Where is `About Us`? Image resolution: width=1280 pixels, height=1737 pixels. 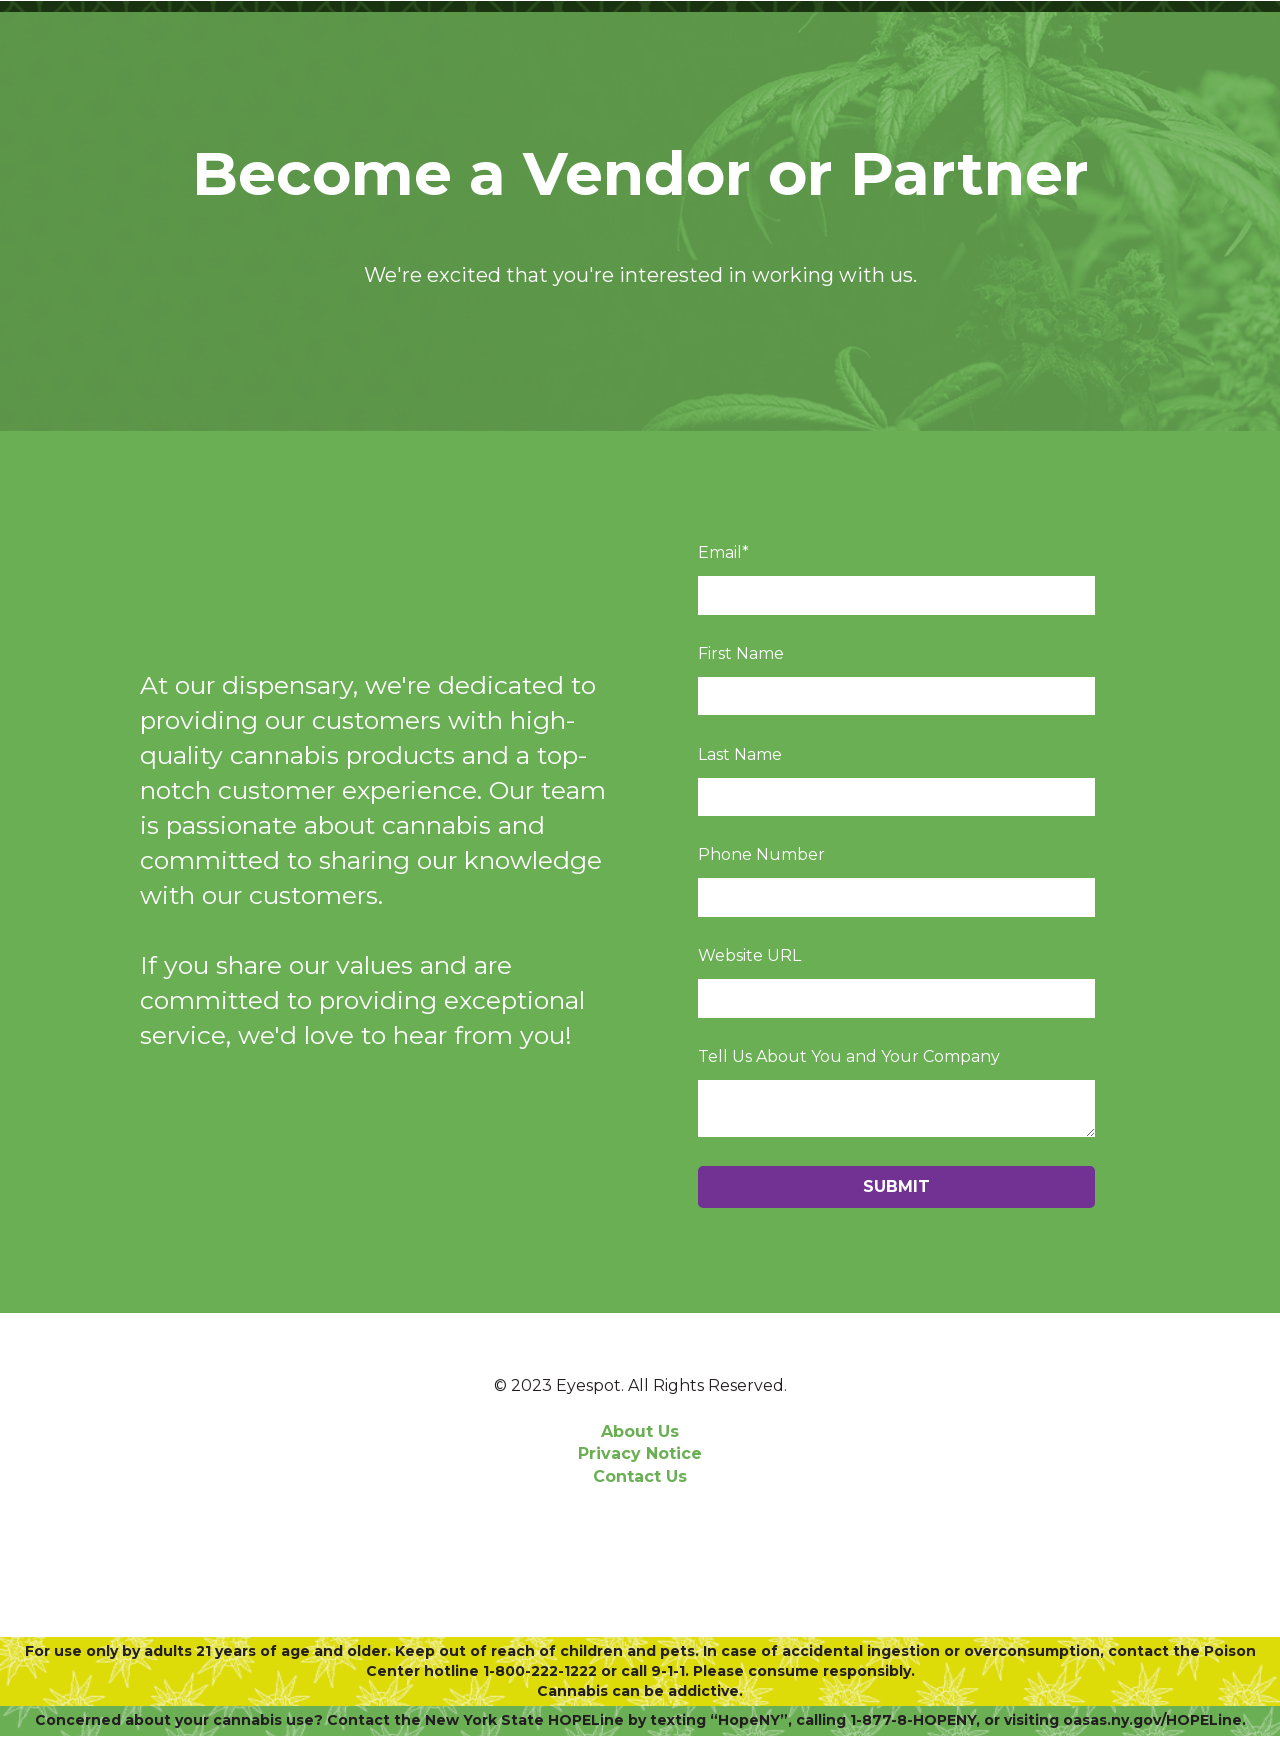
About Us is located at coordinates (640, 1431).